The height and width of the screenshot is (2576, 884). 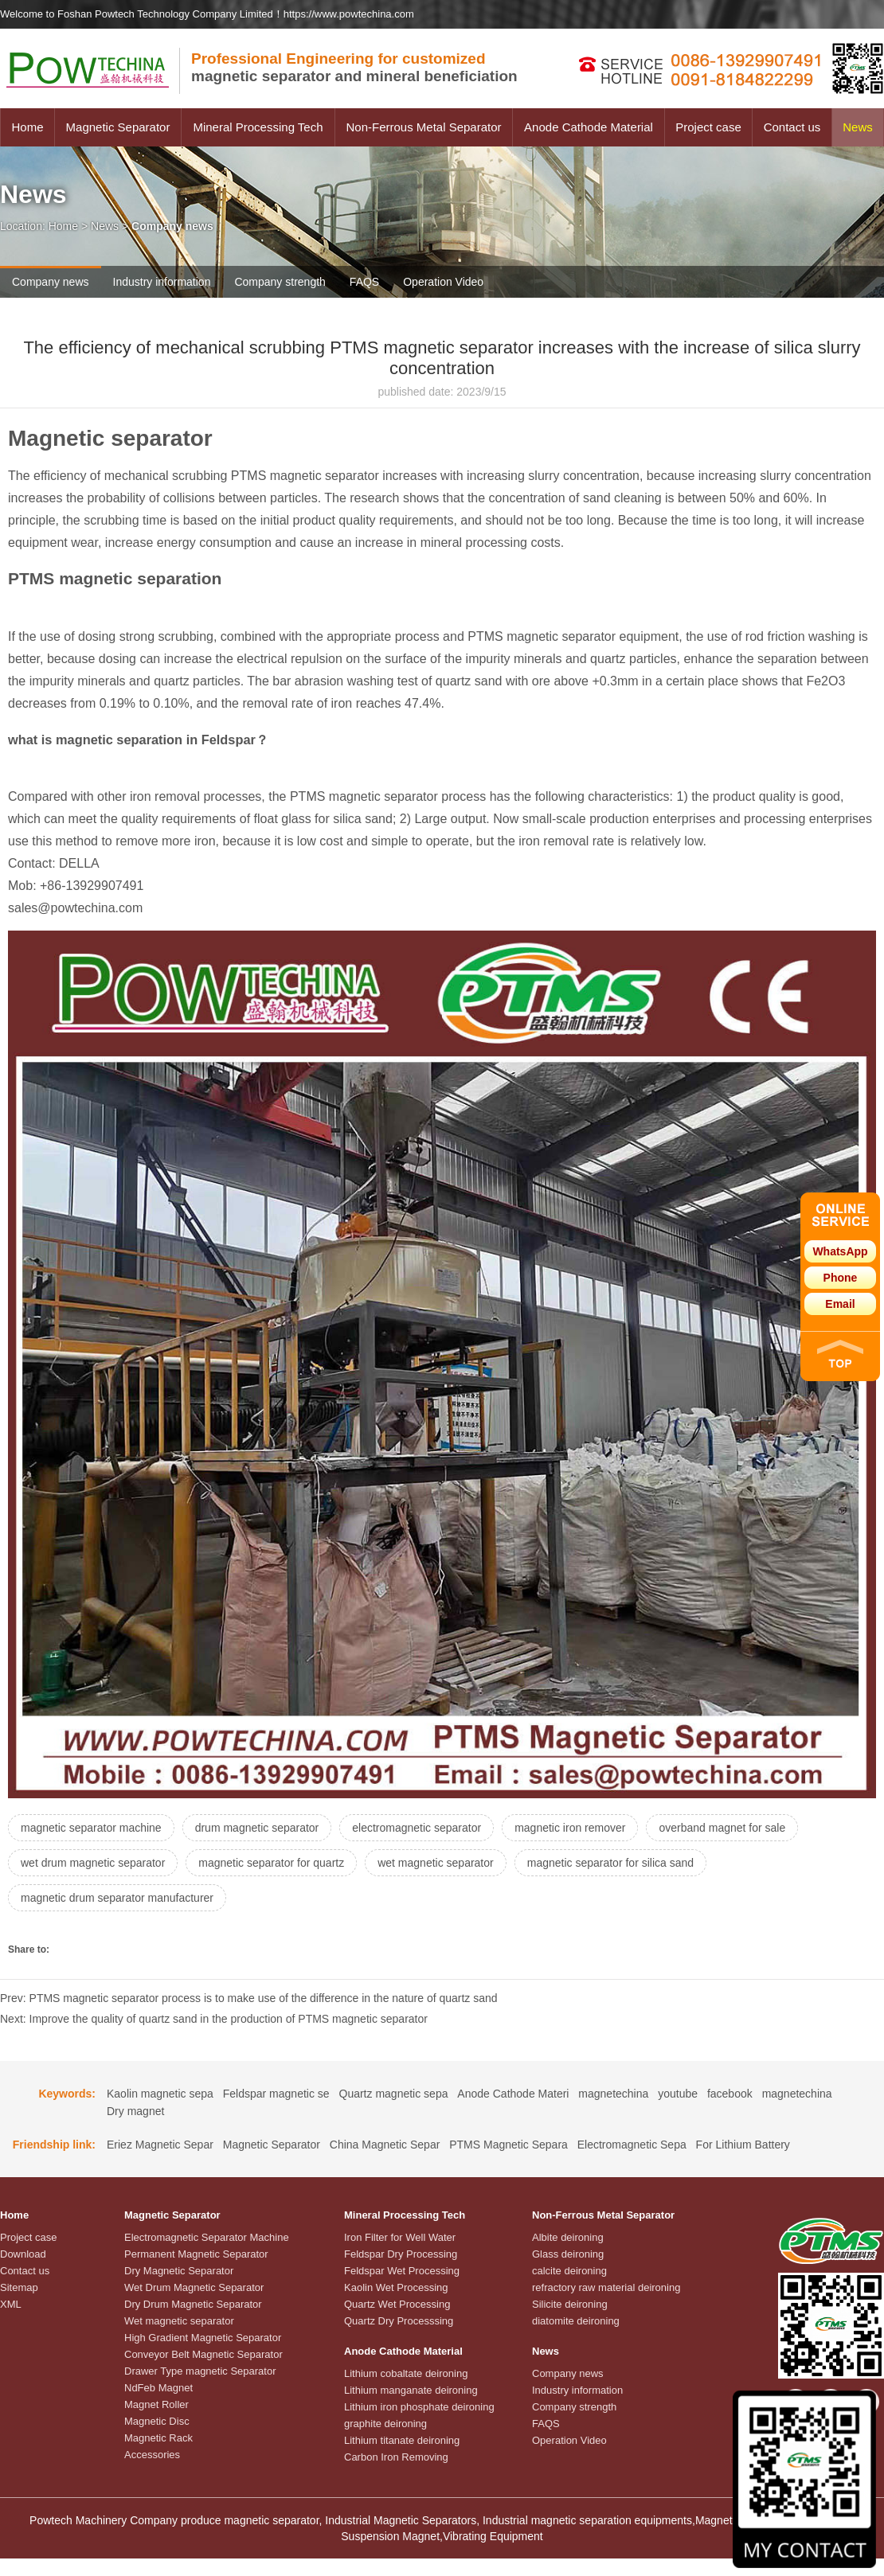 What do you see at coordinates (576, 2321) in the screenshot?
I see `diatomite deironing` at bounding box center [576, 2321].